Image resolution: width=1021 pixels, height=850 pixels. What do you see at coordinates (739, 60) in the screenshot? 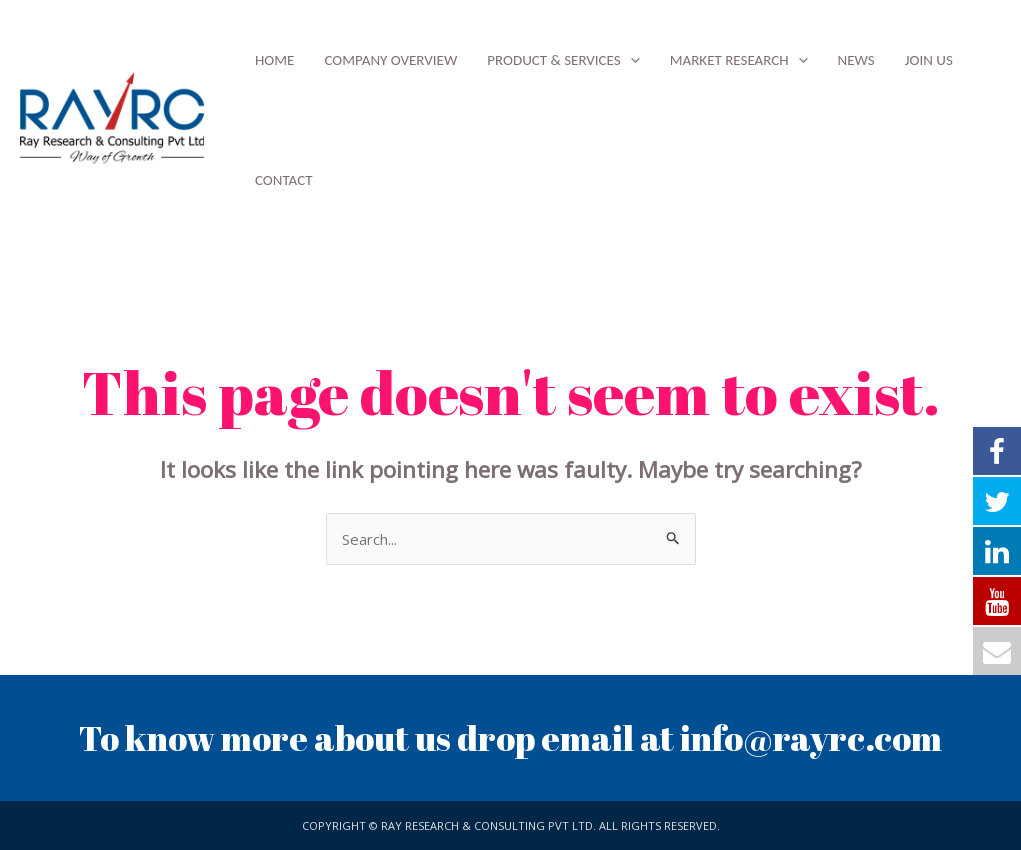
I see `Market Research` at bounding box center [739, 60].